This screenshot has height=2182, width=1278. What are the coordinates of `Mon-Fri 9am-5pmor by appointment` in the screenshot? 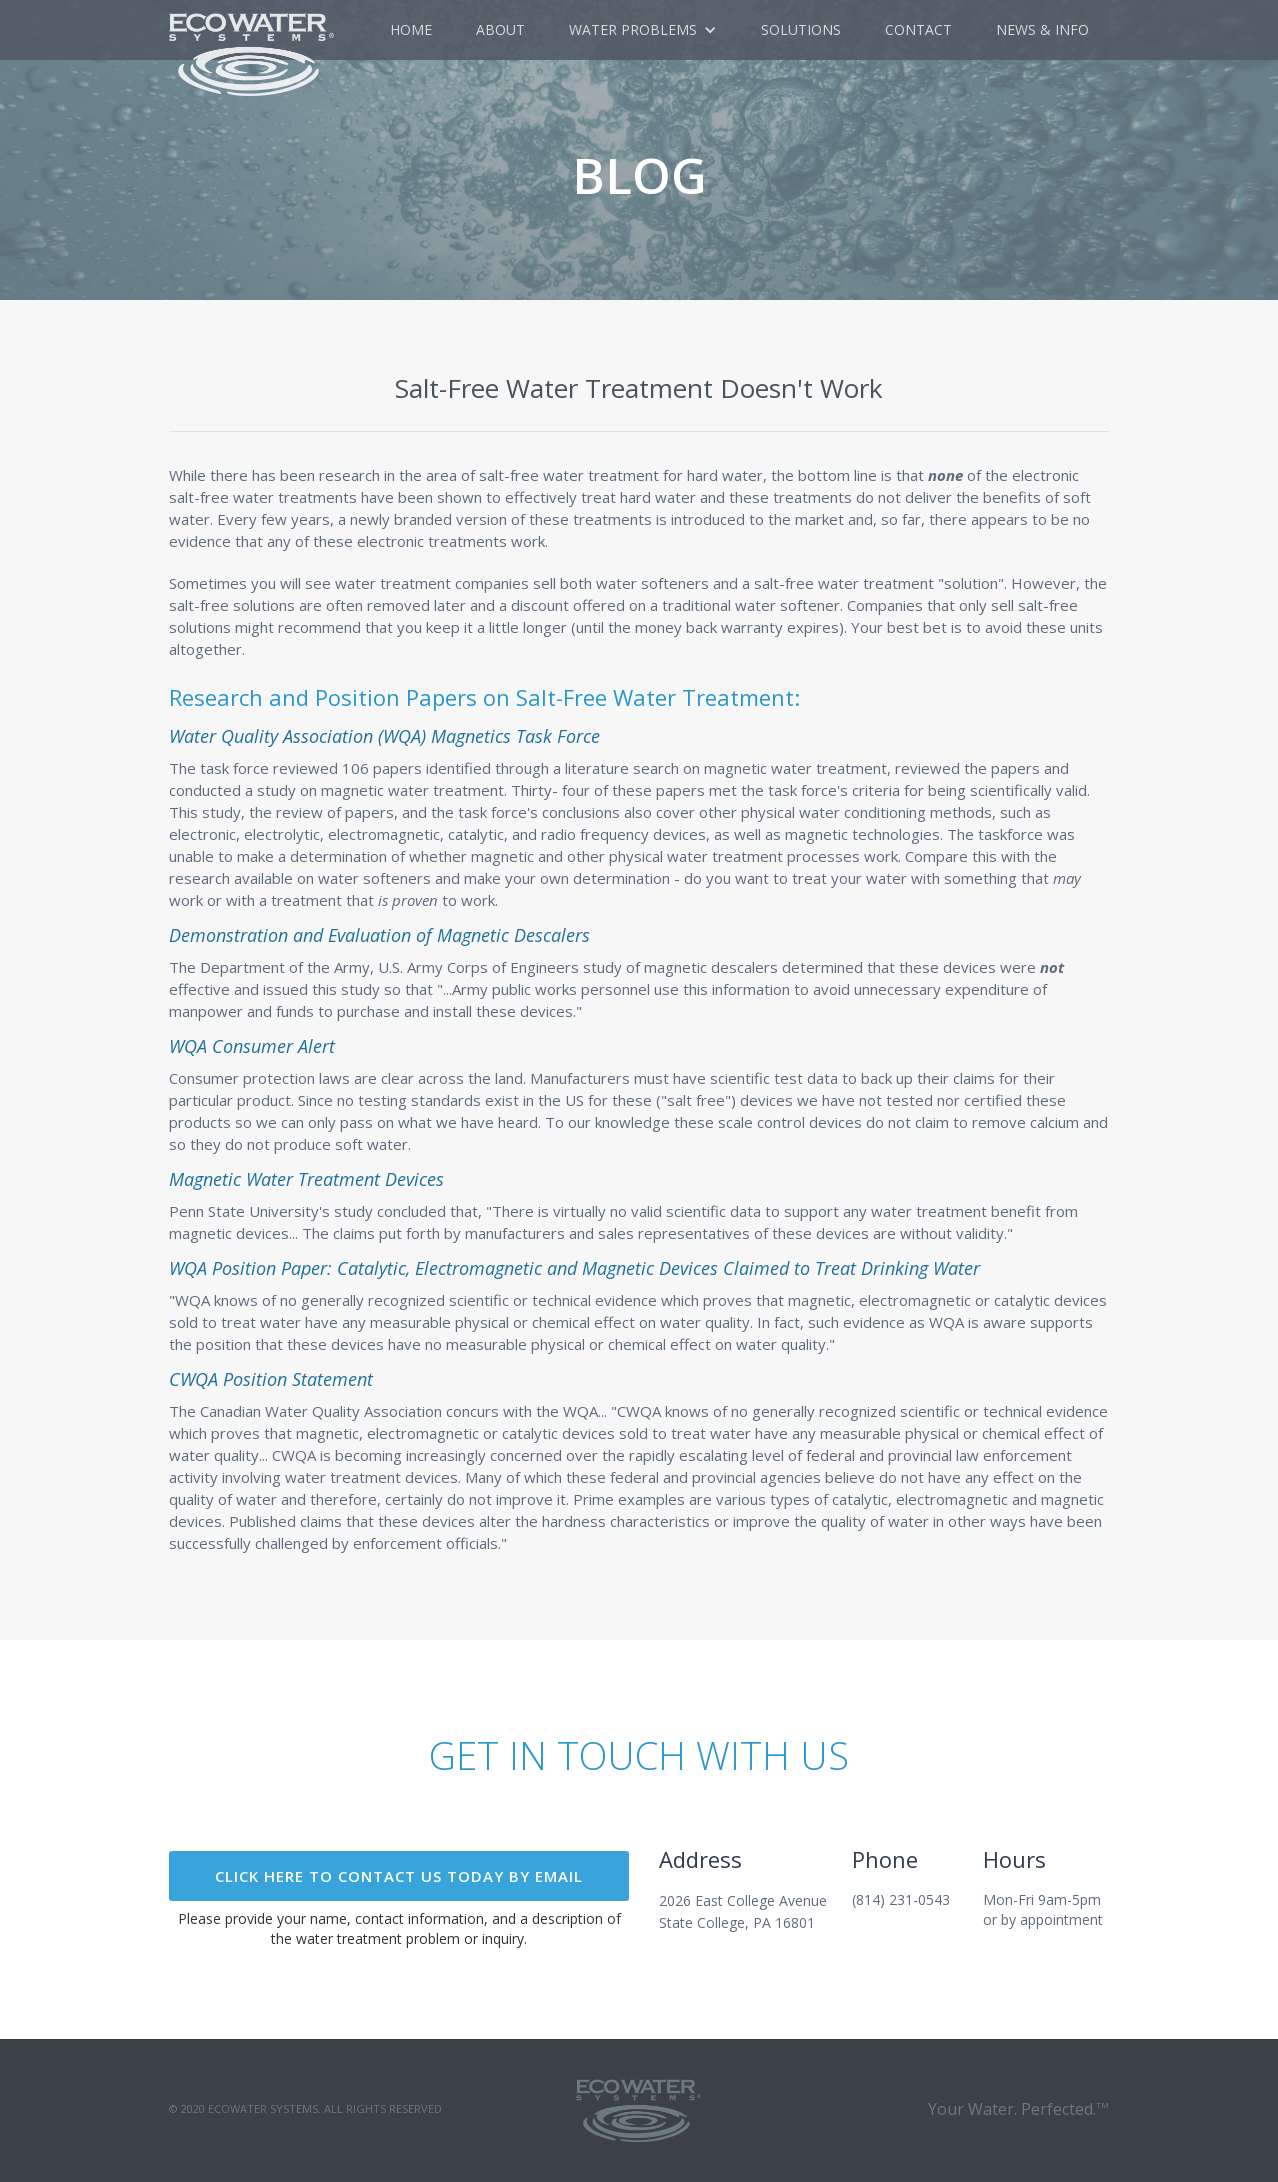 It's located at (1043, 1909).